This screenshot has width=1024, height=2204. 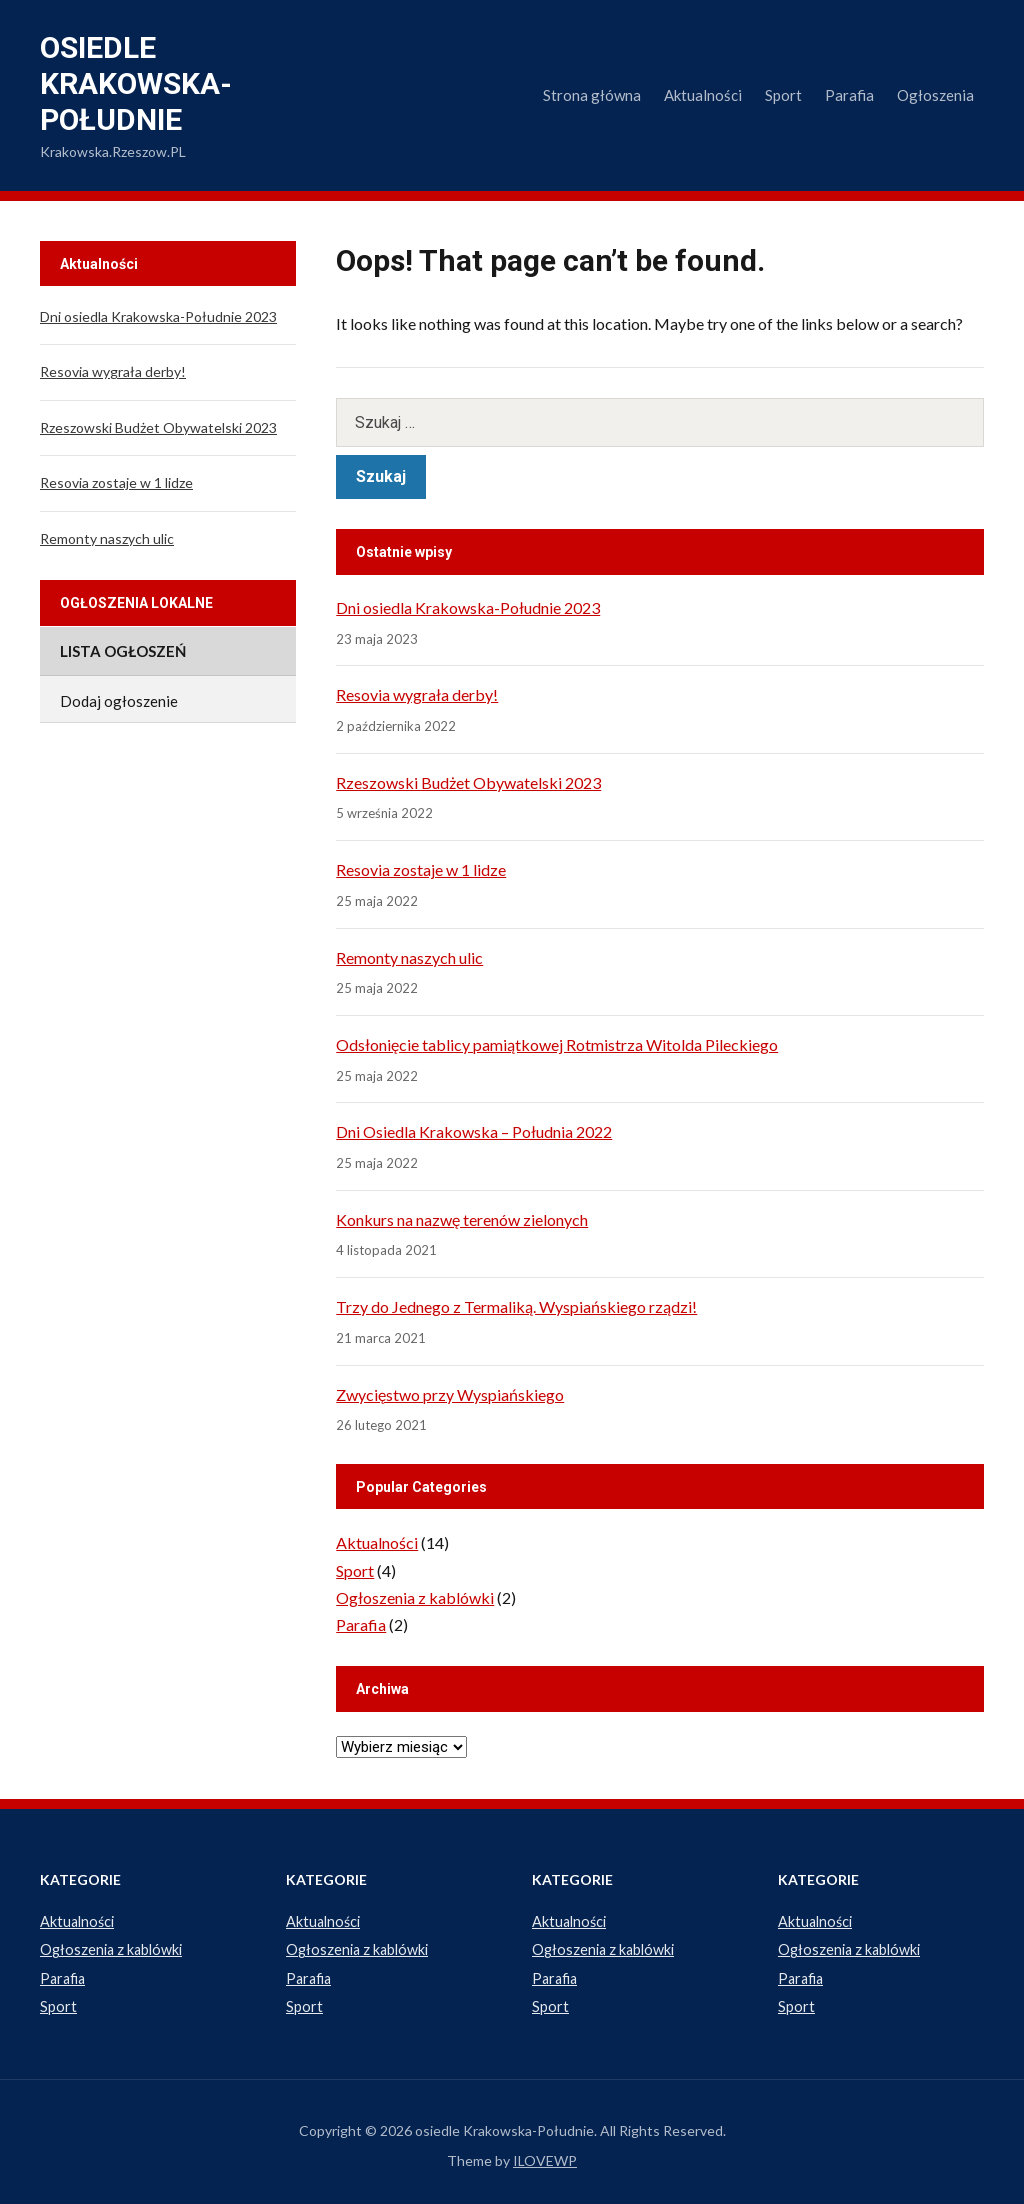 I want to click on Zwycięstwo przy Wyspiańskiego, so click(x=450, y=1394).